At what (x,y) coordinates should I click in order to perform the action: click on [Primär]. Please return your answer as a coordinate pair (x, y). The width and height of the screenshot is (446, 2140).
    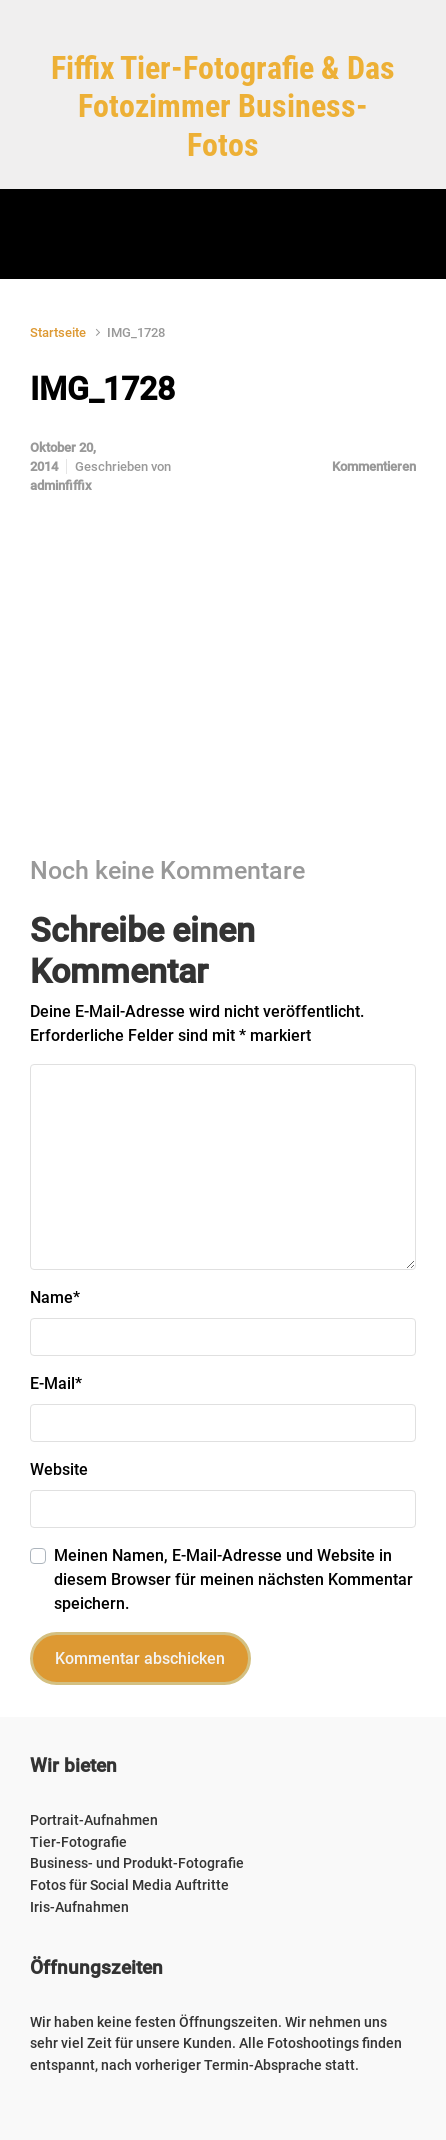
    Looking at the image, I should click on (223, 234).